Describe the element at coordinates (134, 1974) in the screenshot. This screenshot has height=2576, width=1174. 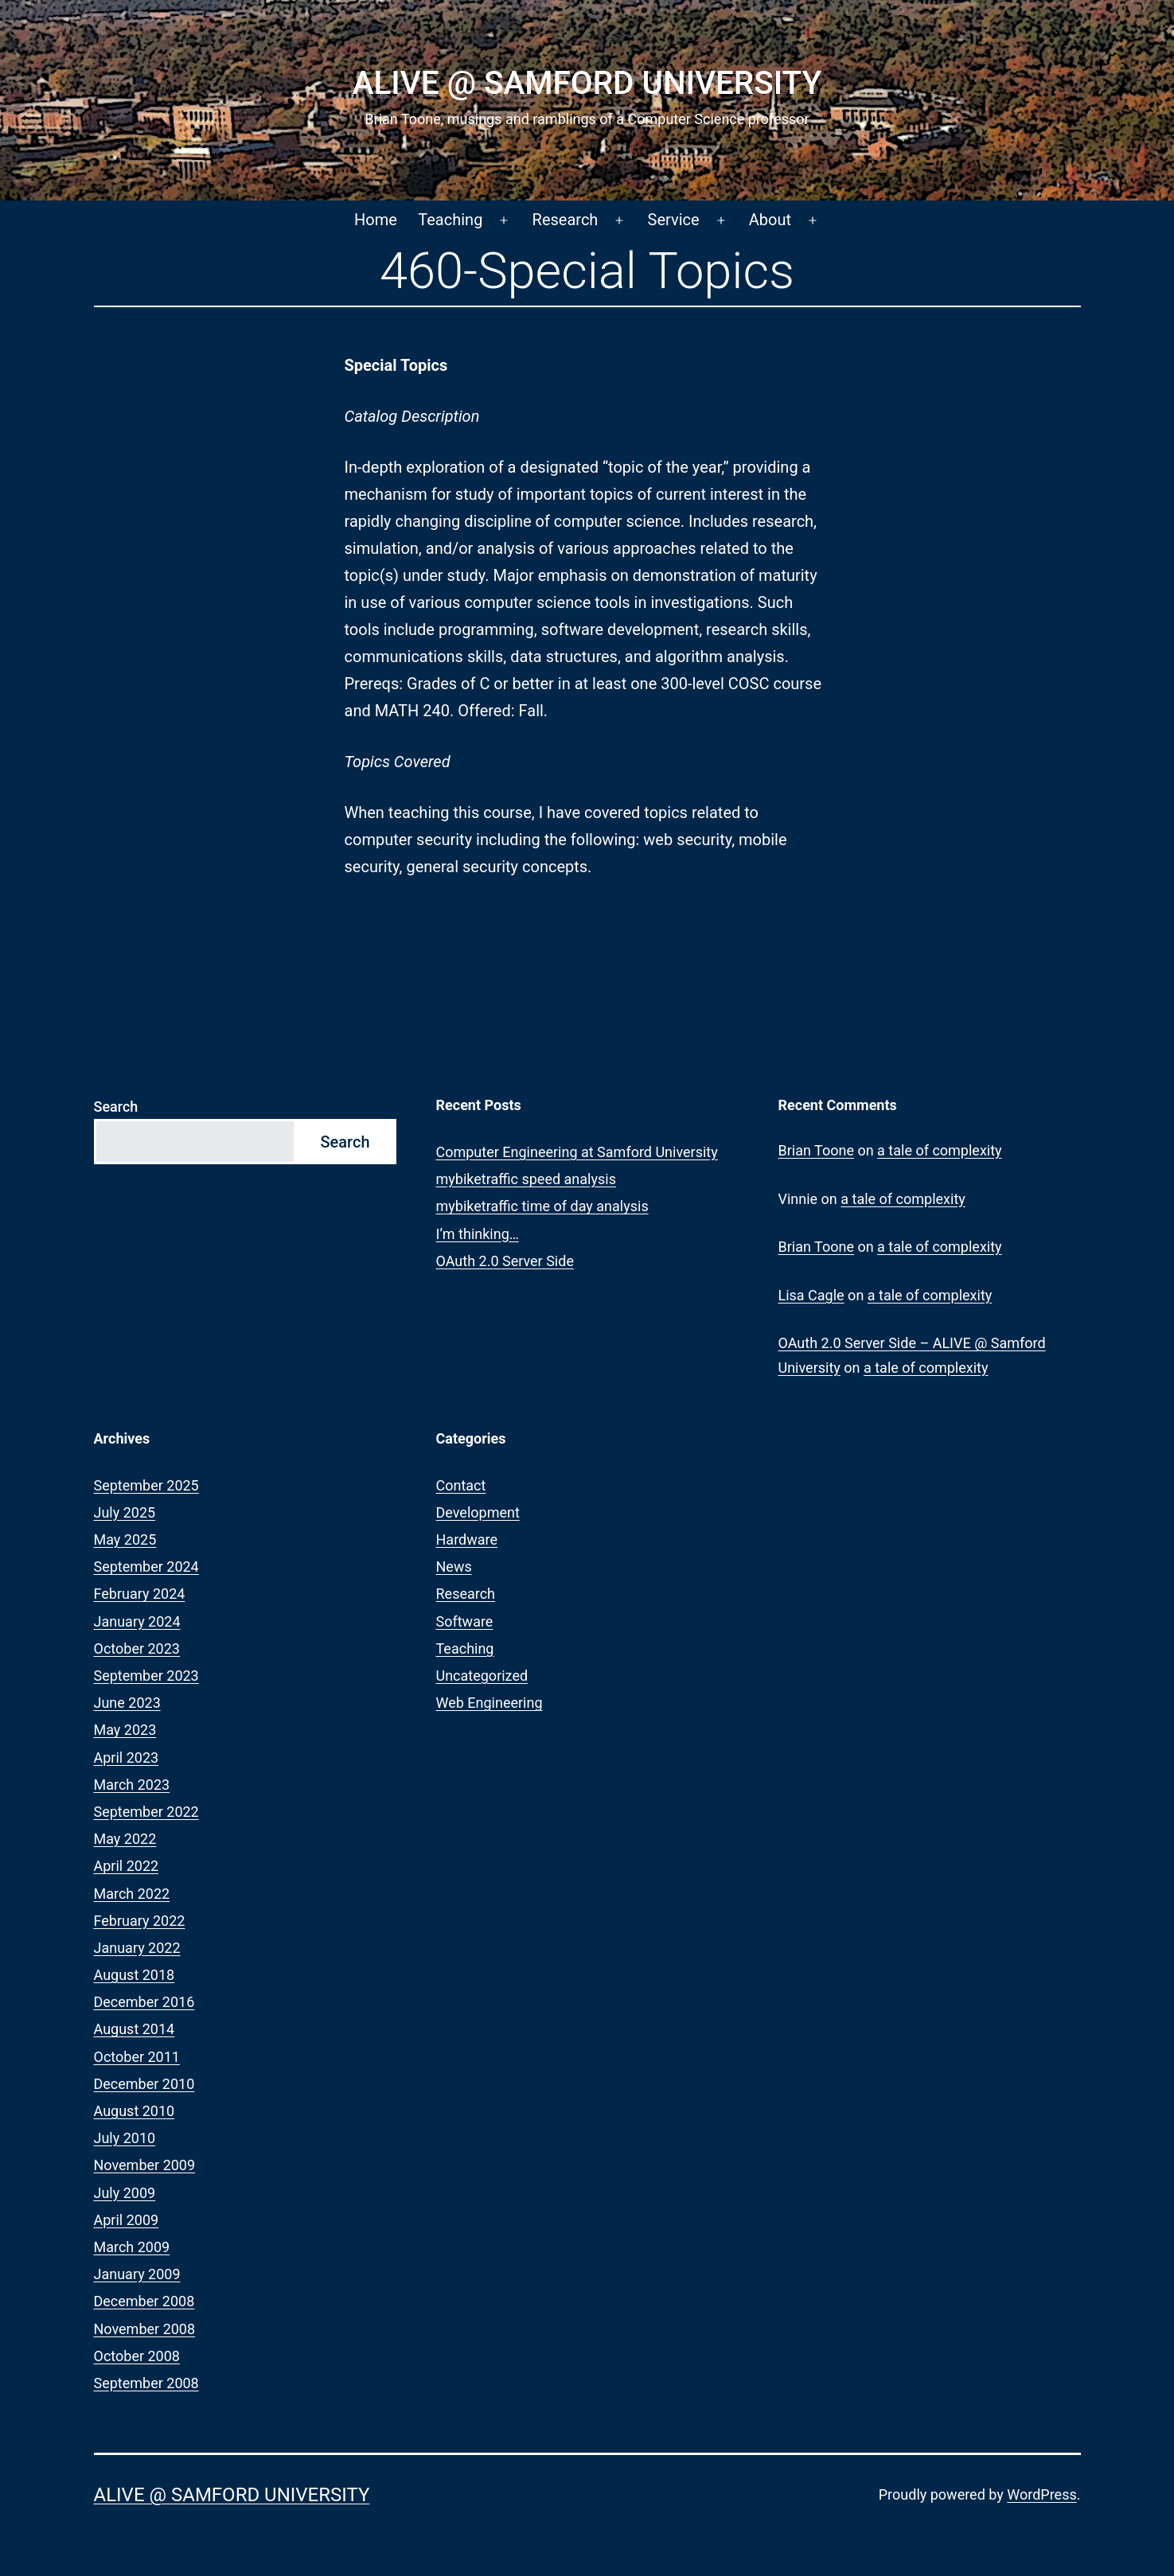
I see `August 2018` at that location.